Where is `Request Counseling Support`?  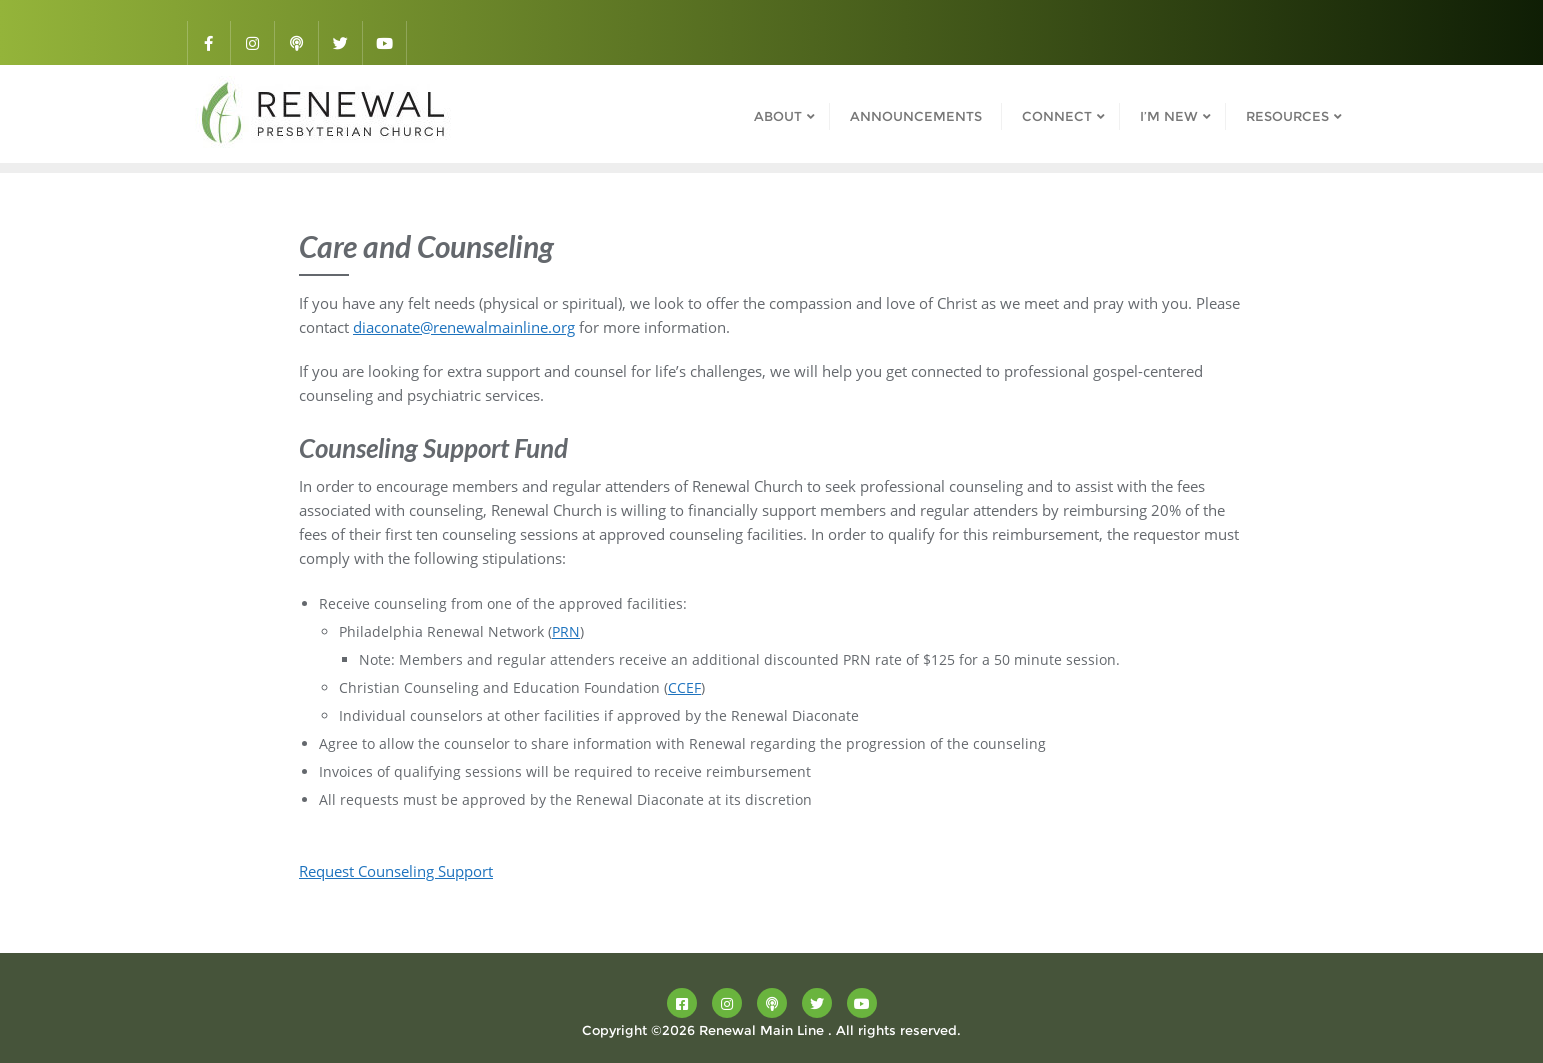 Request Counseling Support is located at coordinates (396, 871).